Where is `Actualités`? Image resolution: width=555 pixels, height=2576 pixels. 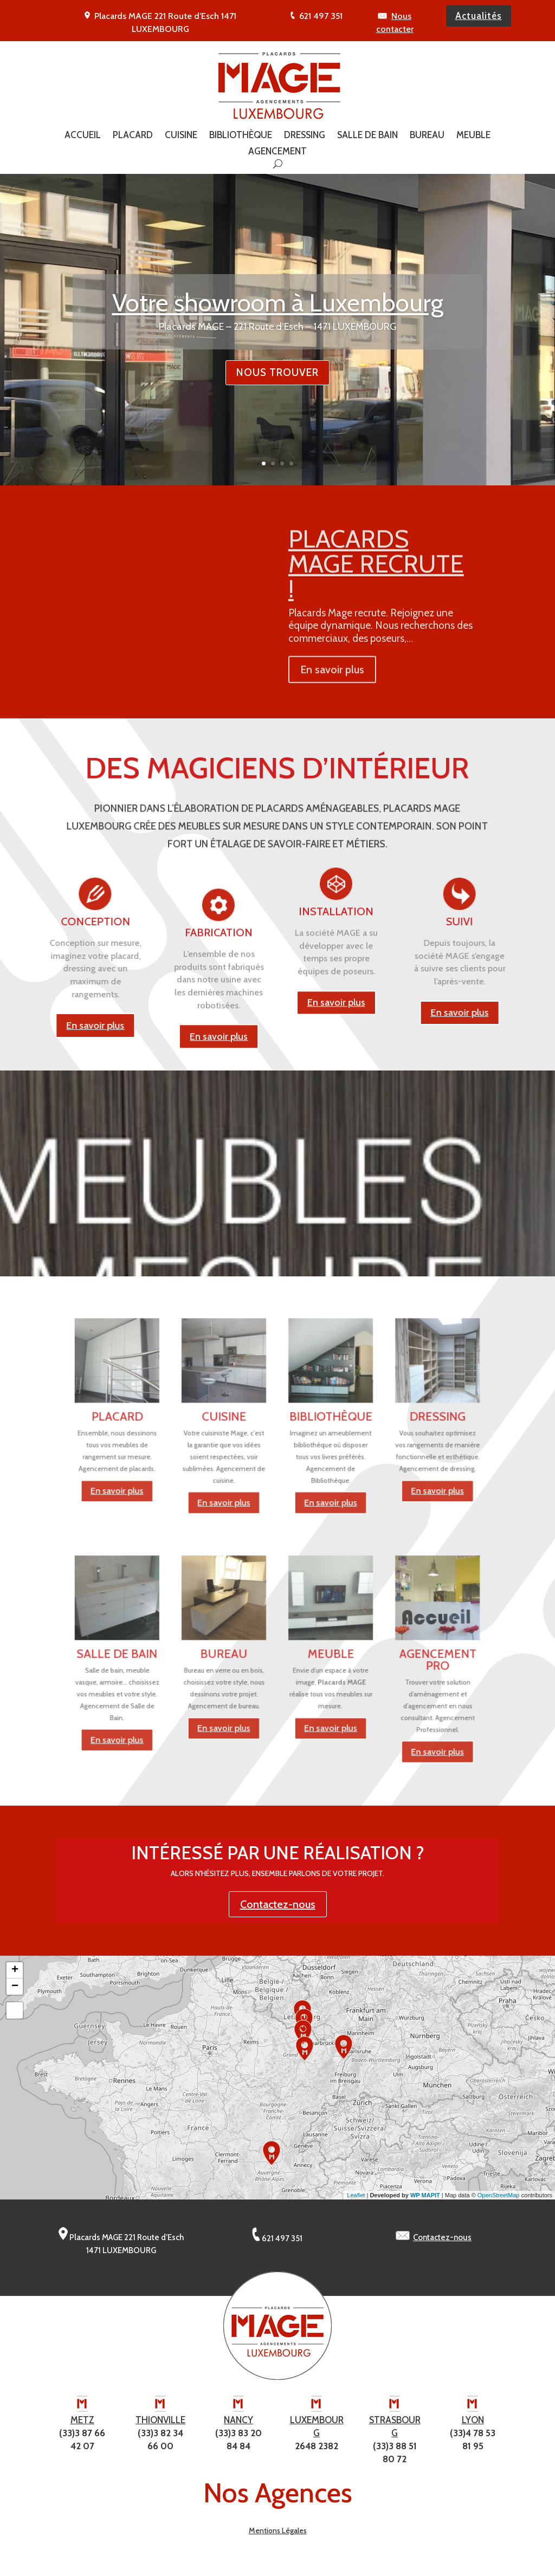
Actualités is located at coordinates (478, 15).